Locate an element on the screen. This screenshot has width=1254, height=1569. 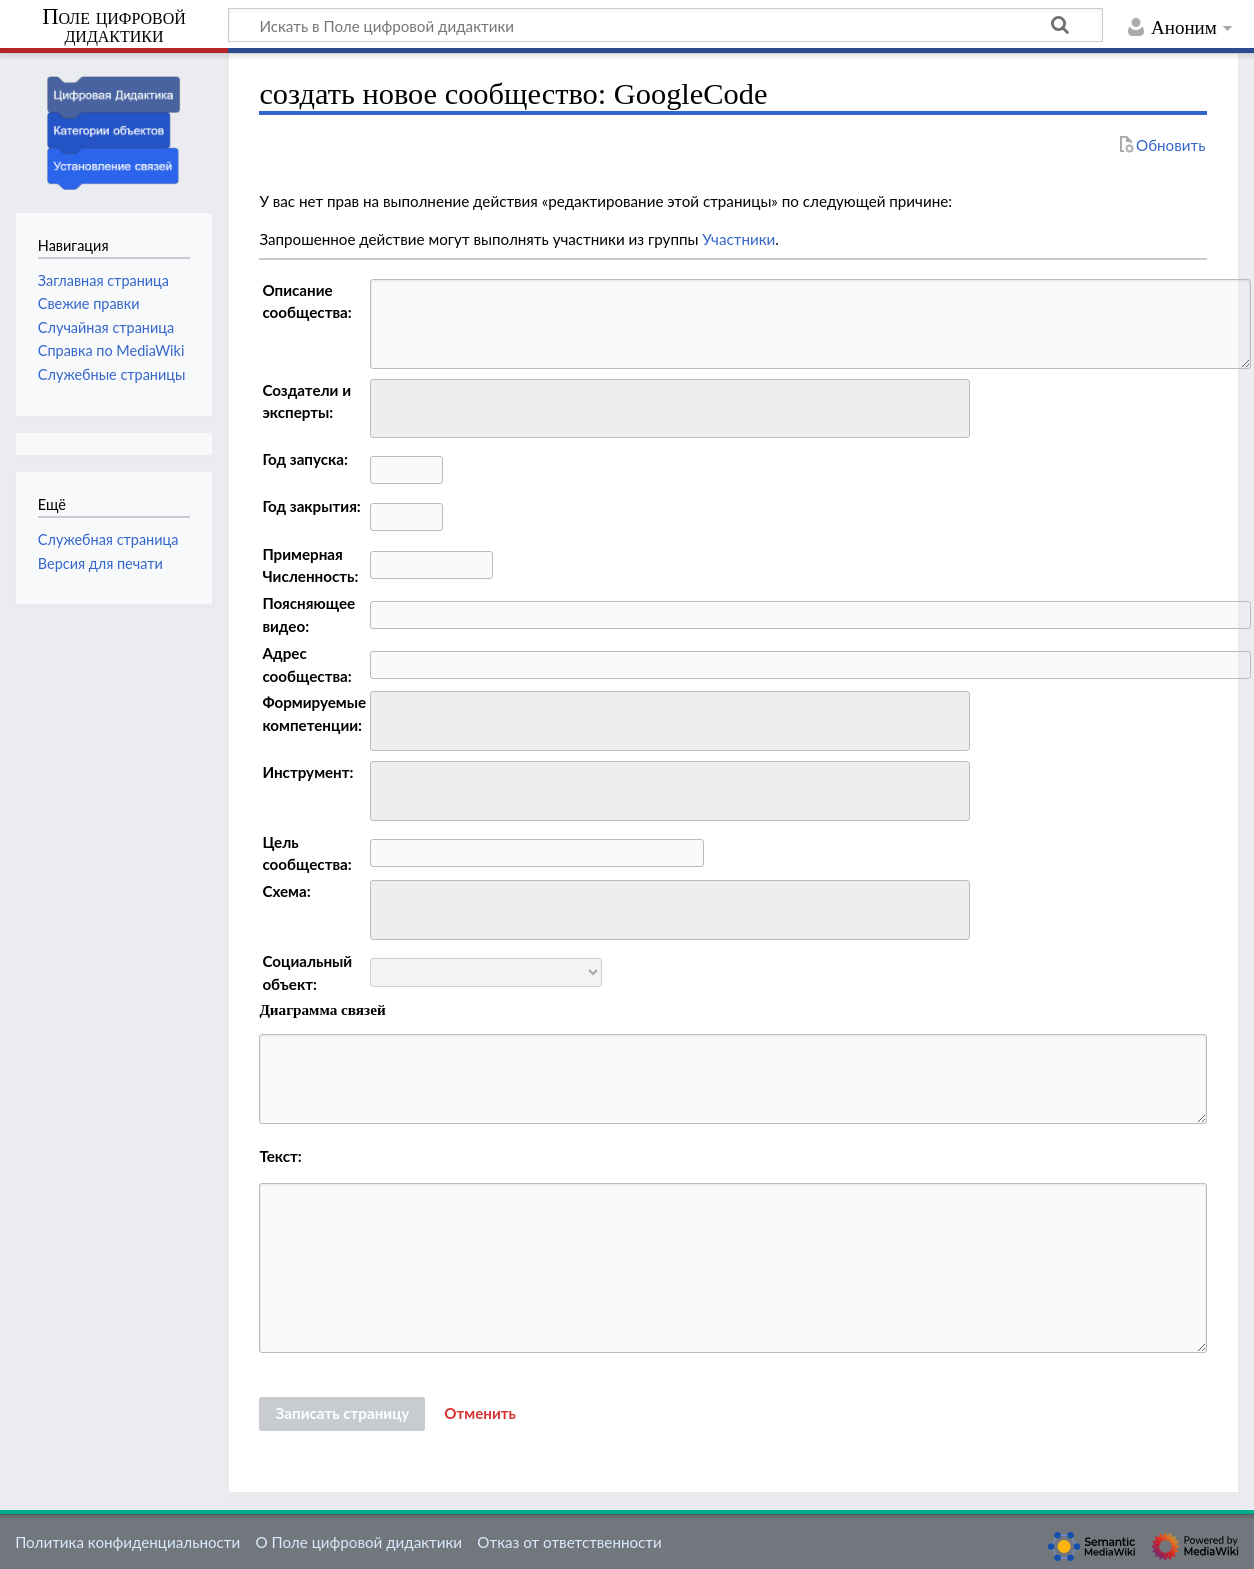
О Поле цифровой дидактики is located at coordinates (358, 1542).